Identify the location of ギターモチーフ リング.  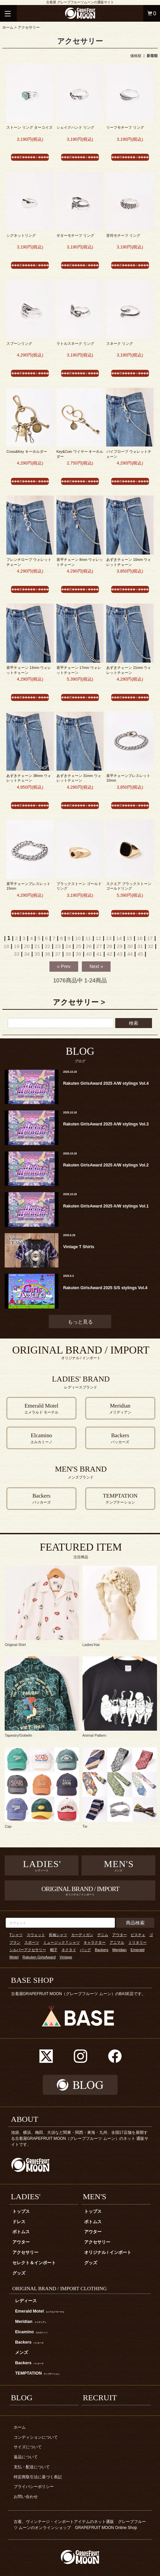
(75, 235).